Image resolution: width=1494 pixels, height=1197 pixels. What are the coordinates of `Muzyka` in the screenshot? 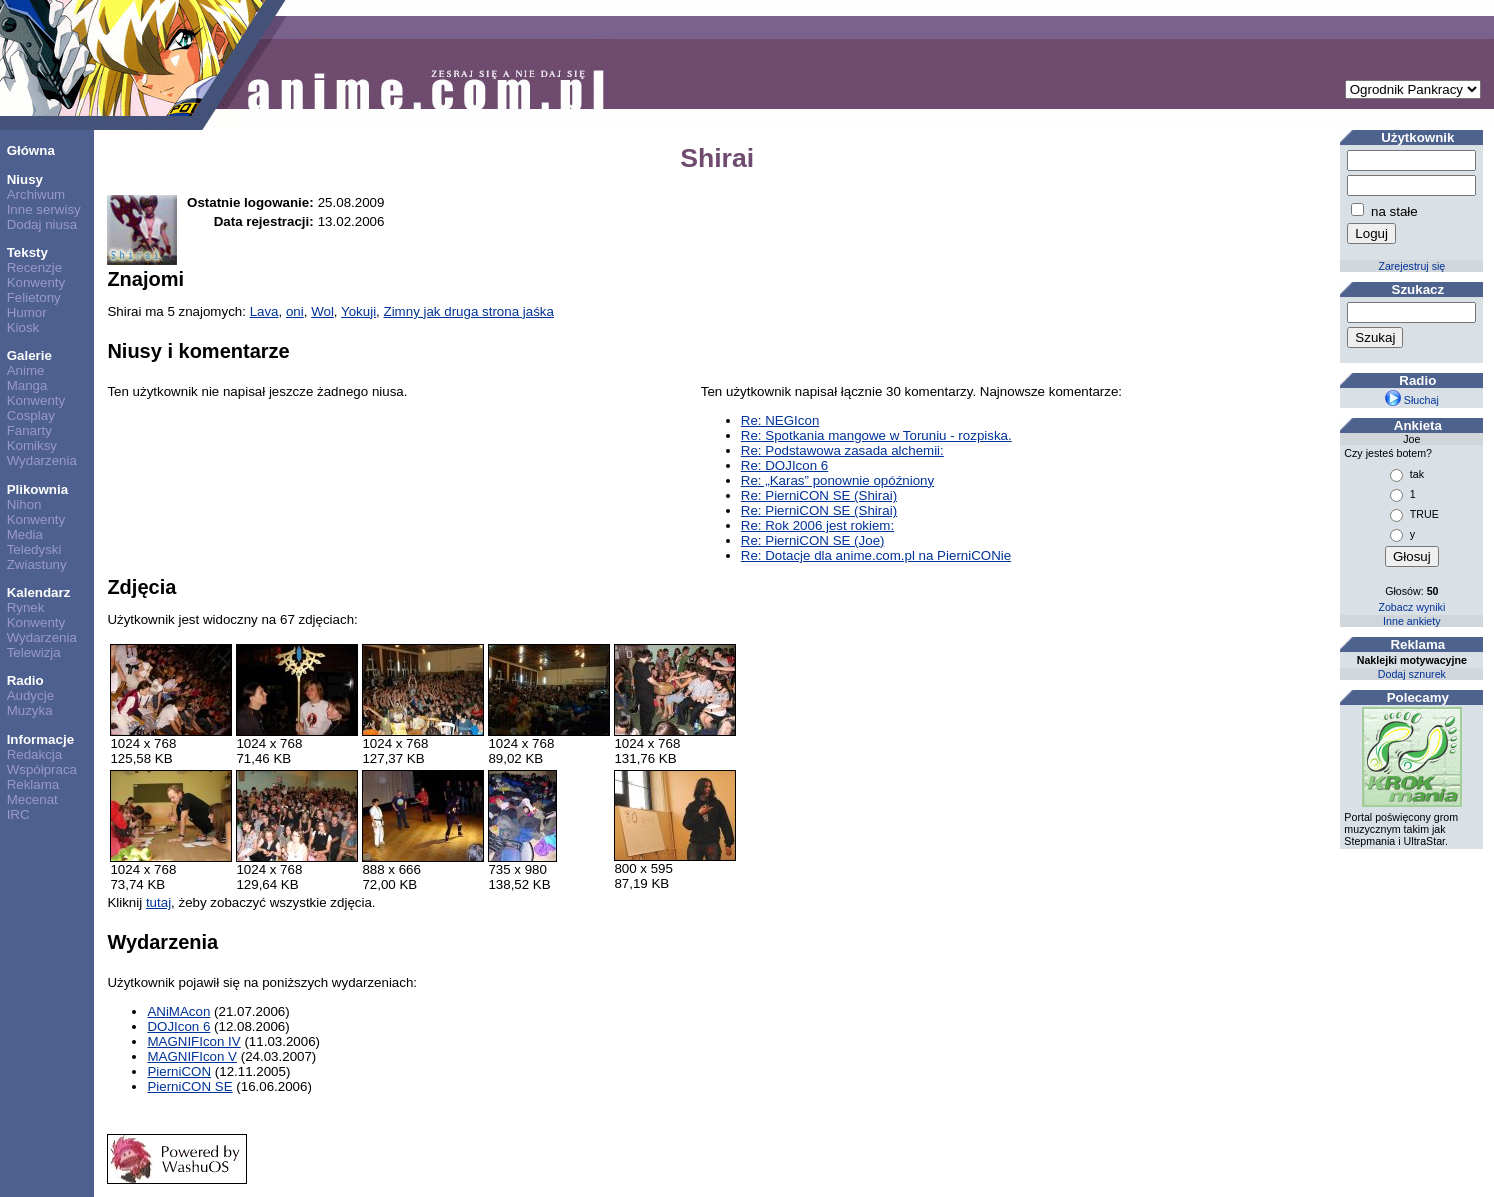 It's located at (30, 710).